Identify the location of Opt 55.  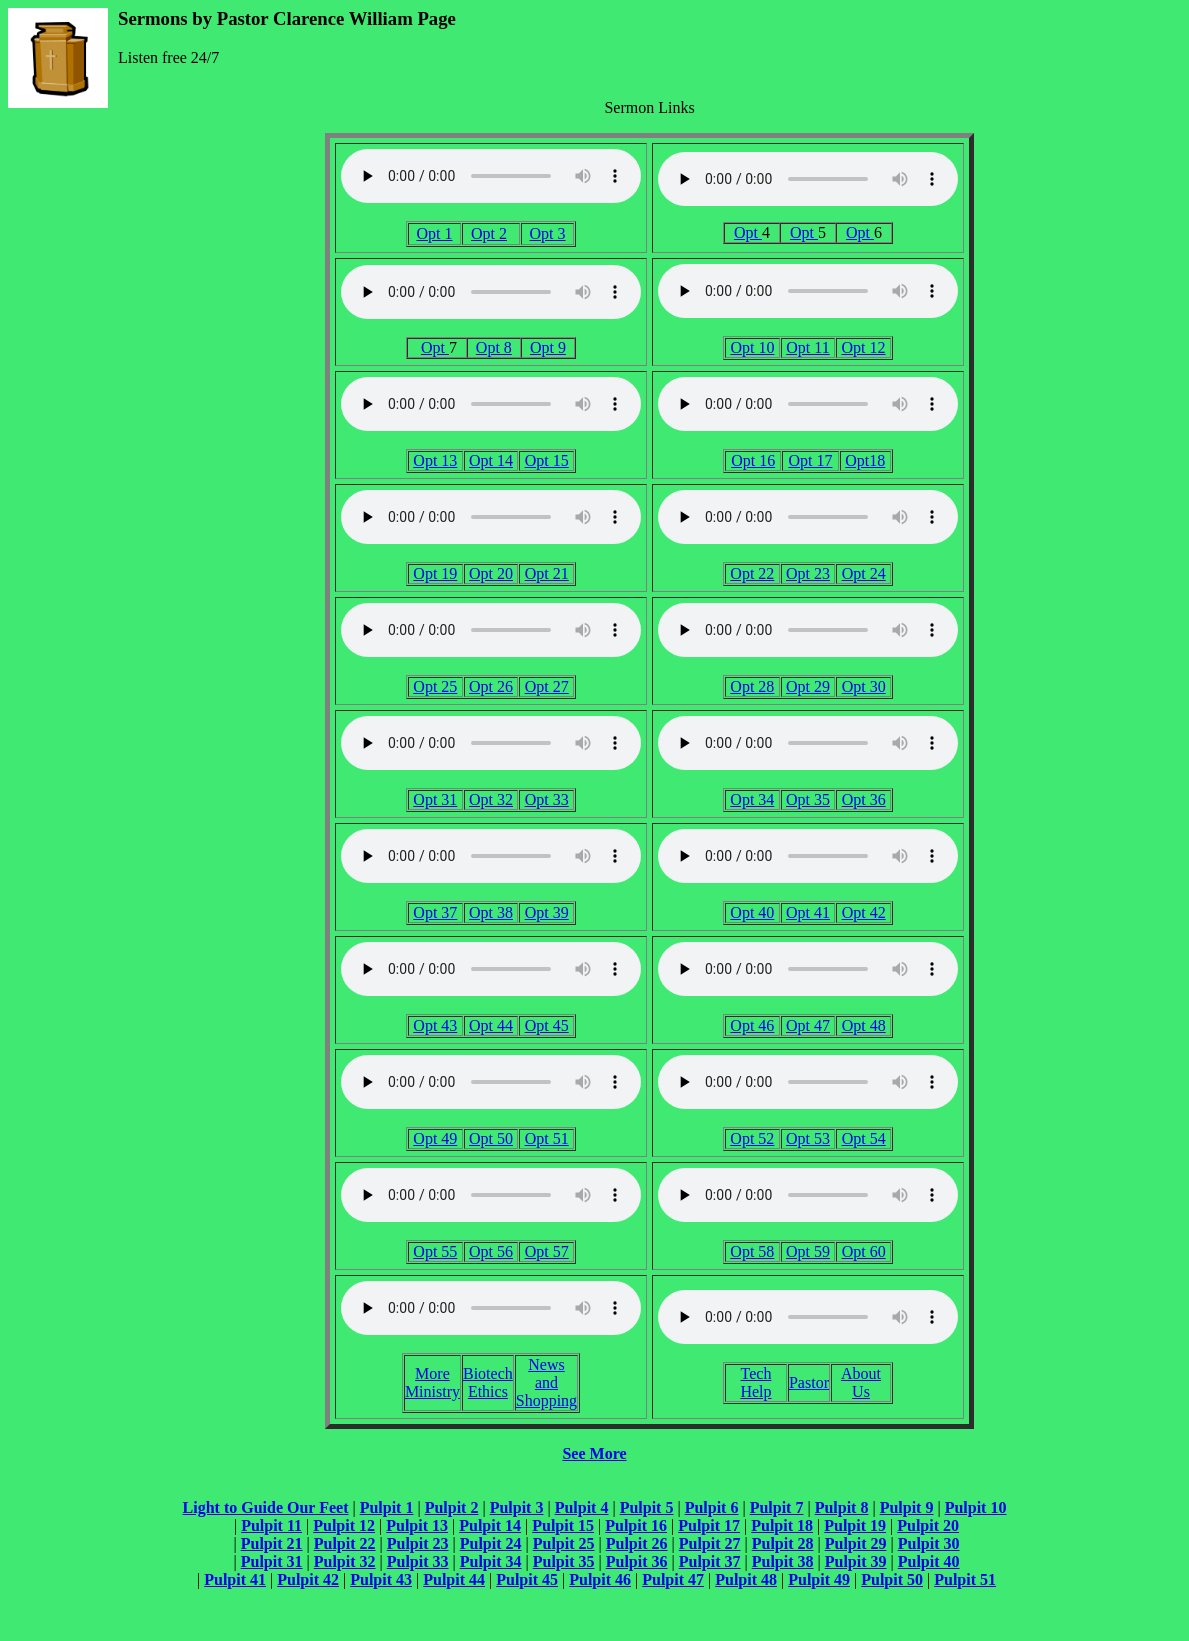
(435, 1251).